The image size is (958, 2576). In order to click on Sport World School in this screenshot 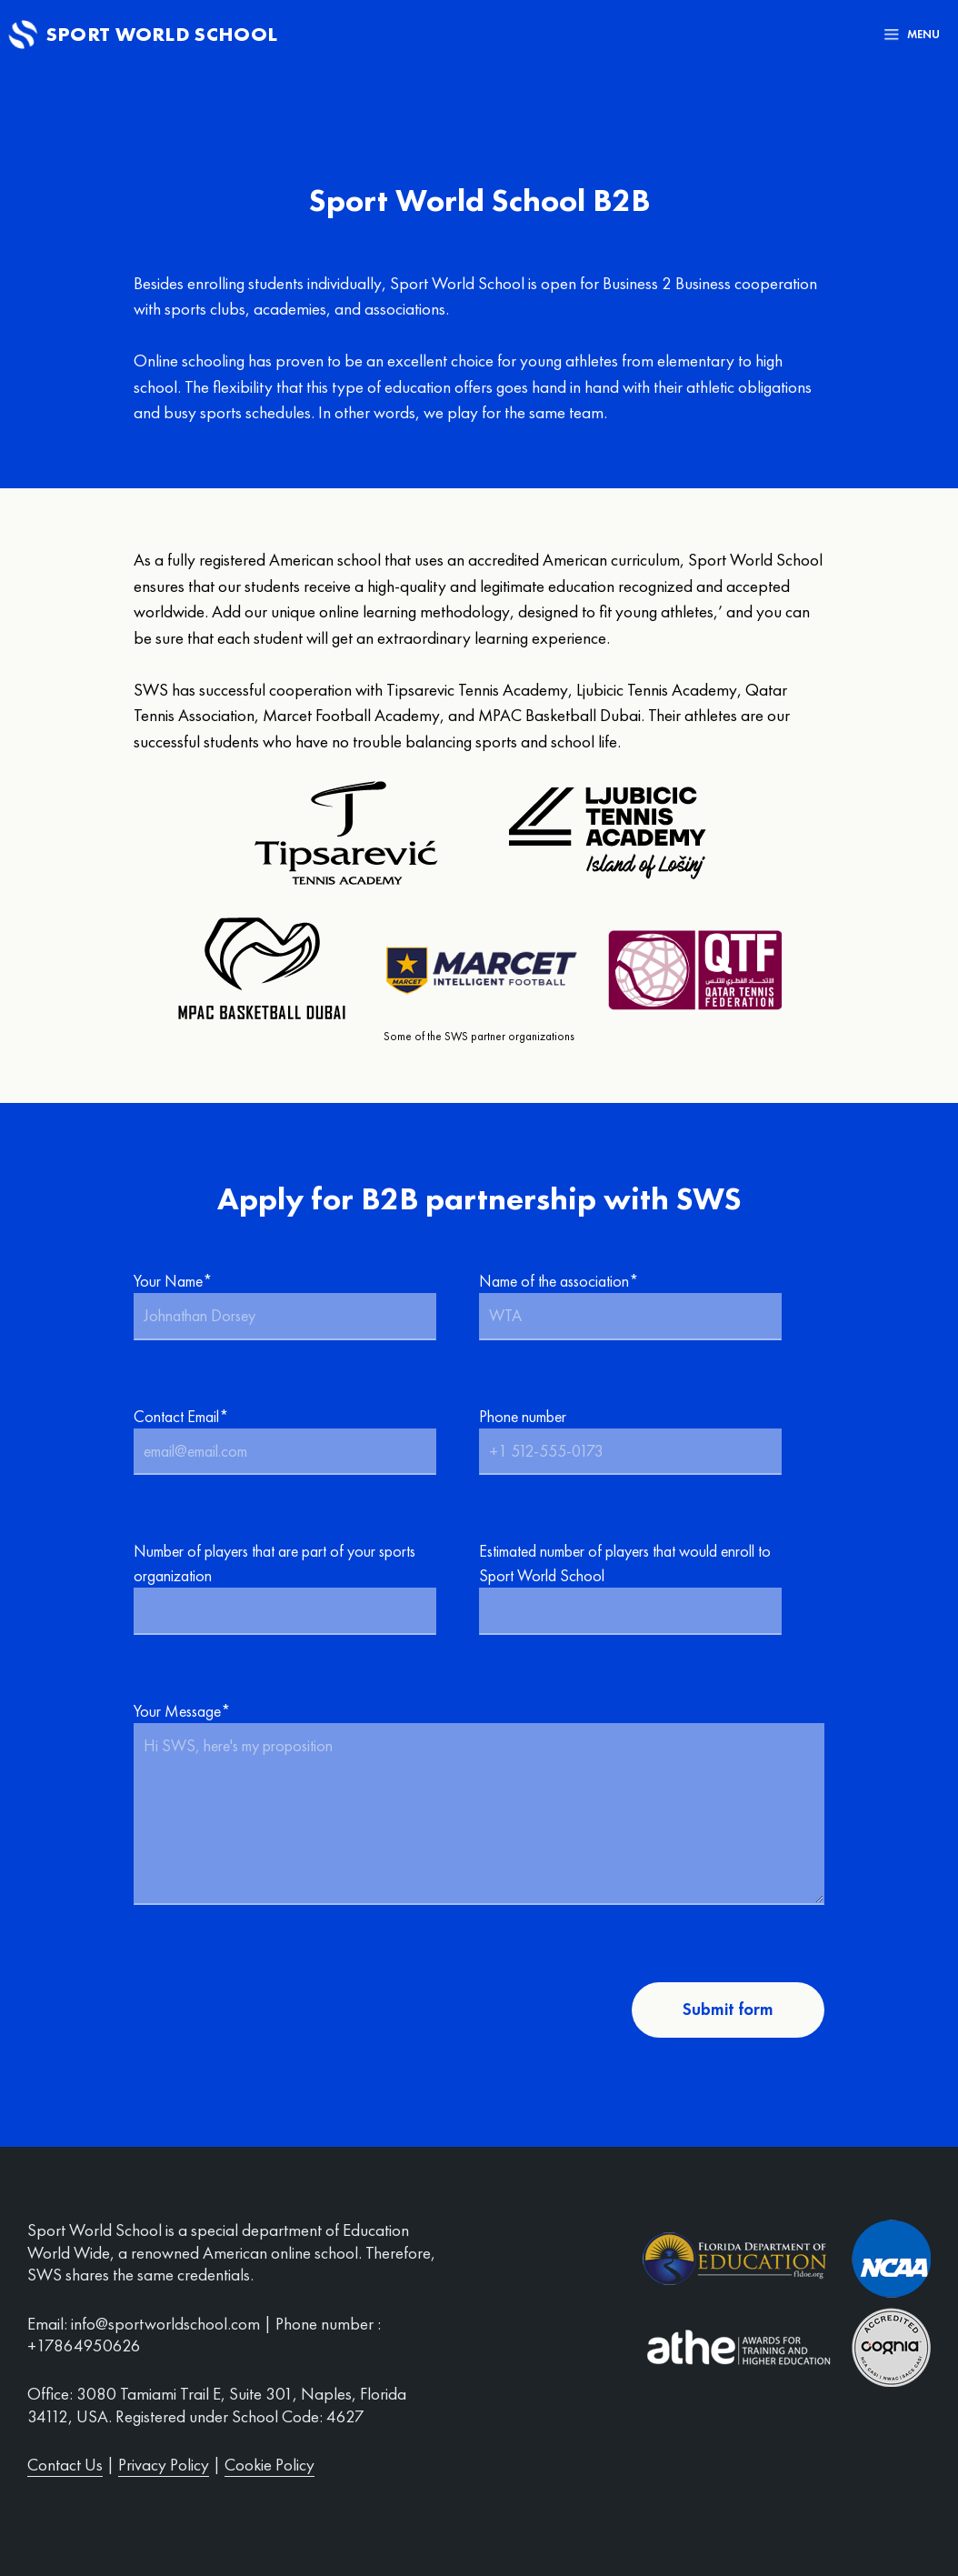, I will do `click(162, 34)`.